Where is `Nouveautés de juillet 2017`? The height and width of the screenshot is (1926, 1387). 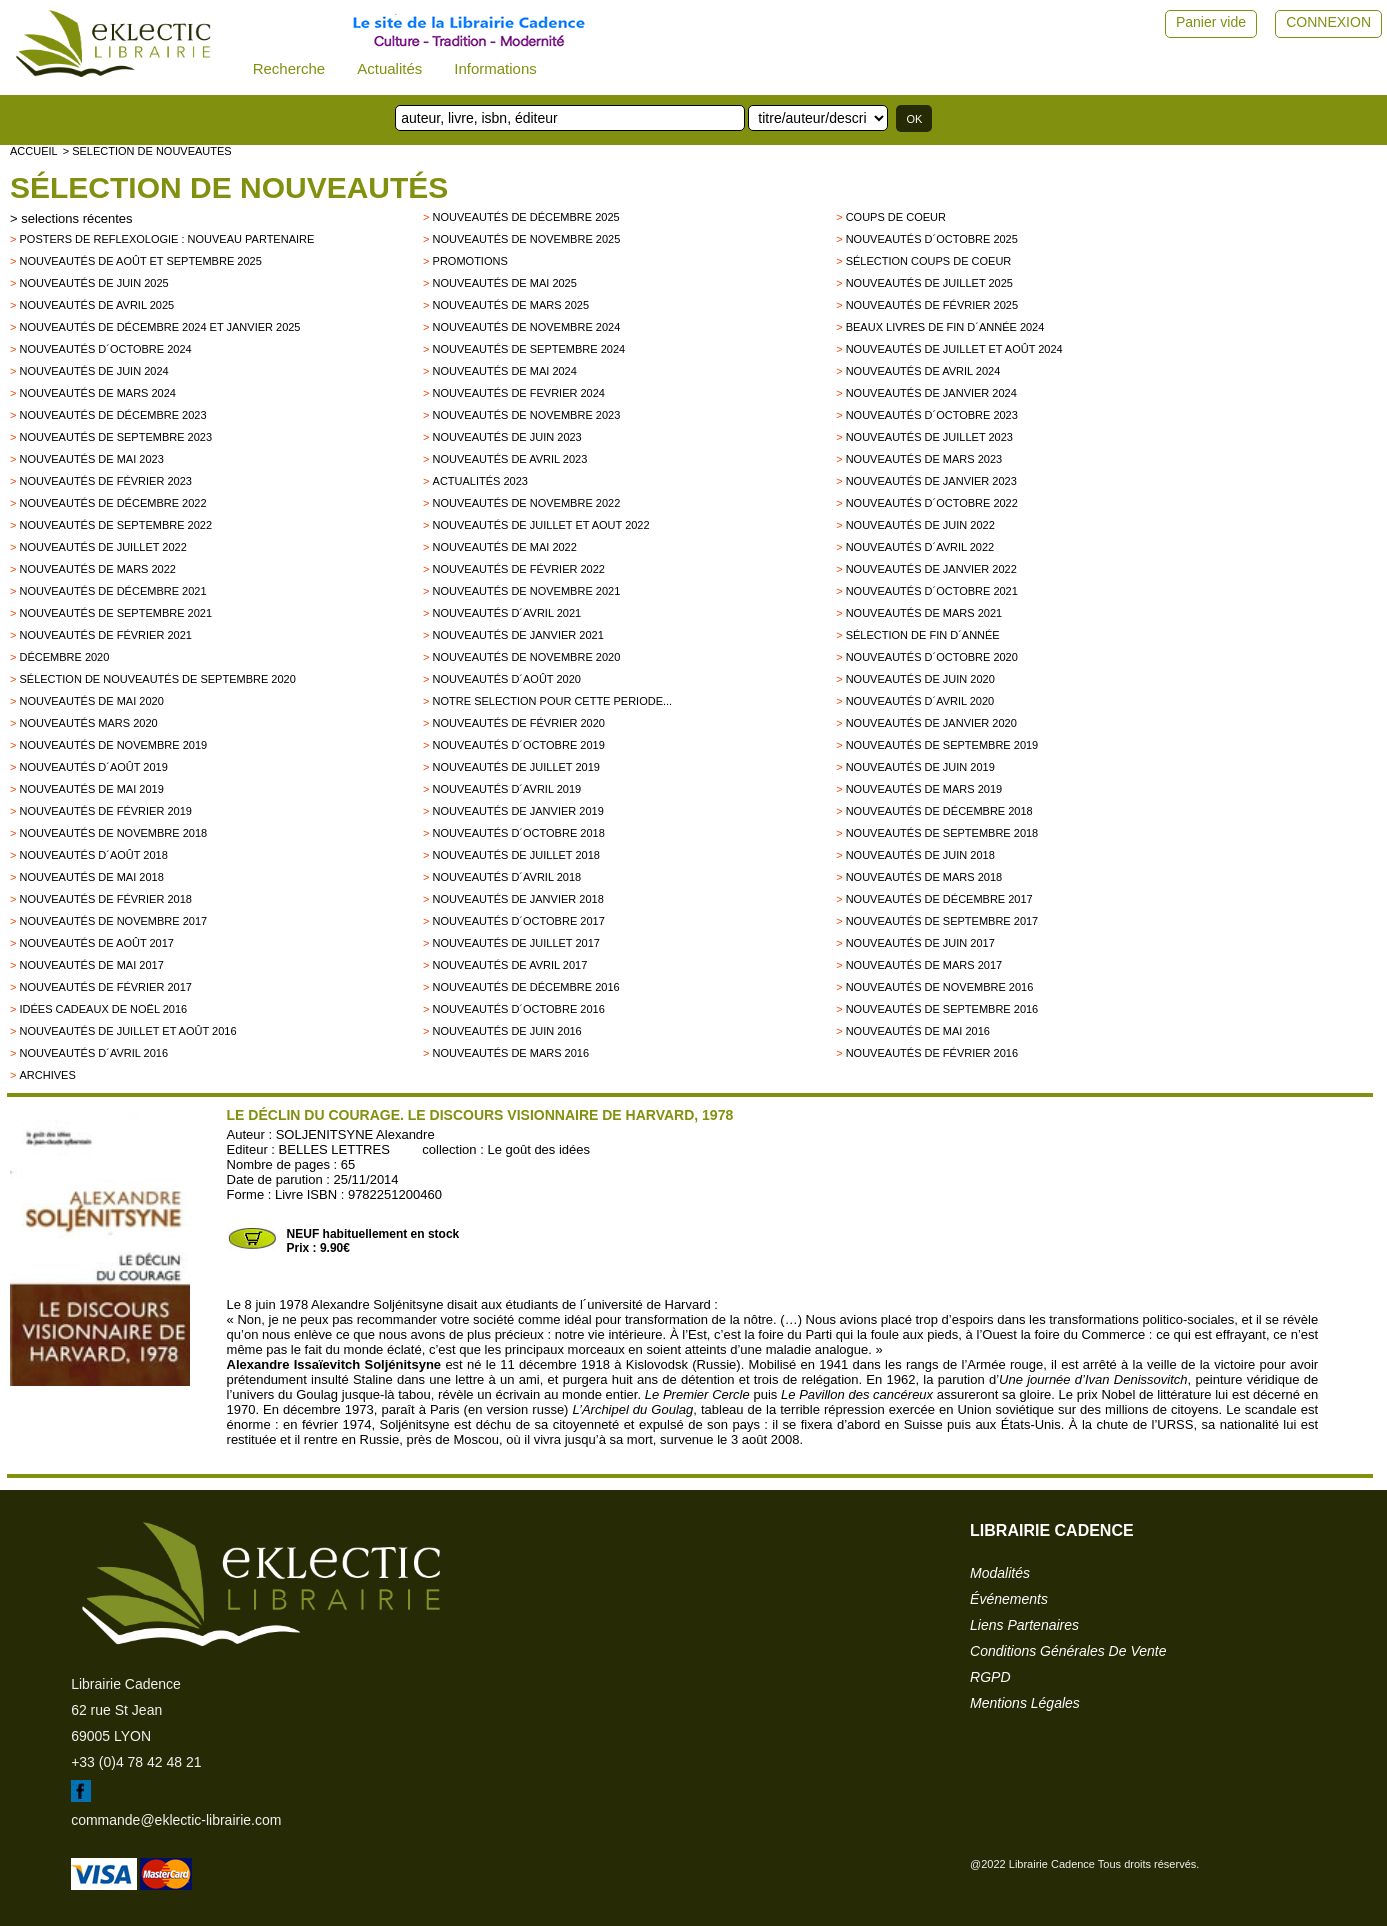 Nouveautés de juillet 2017 is located at coordinates (516, 943).